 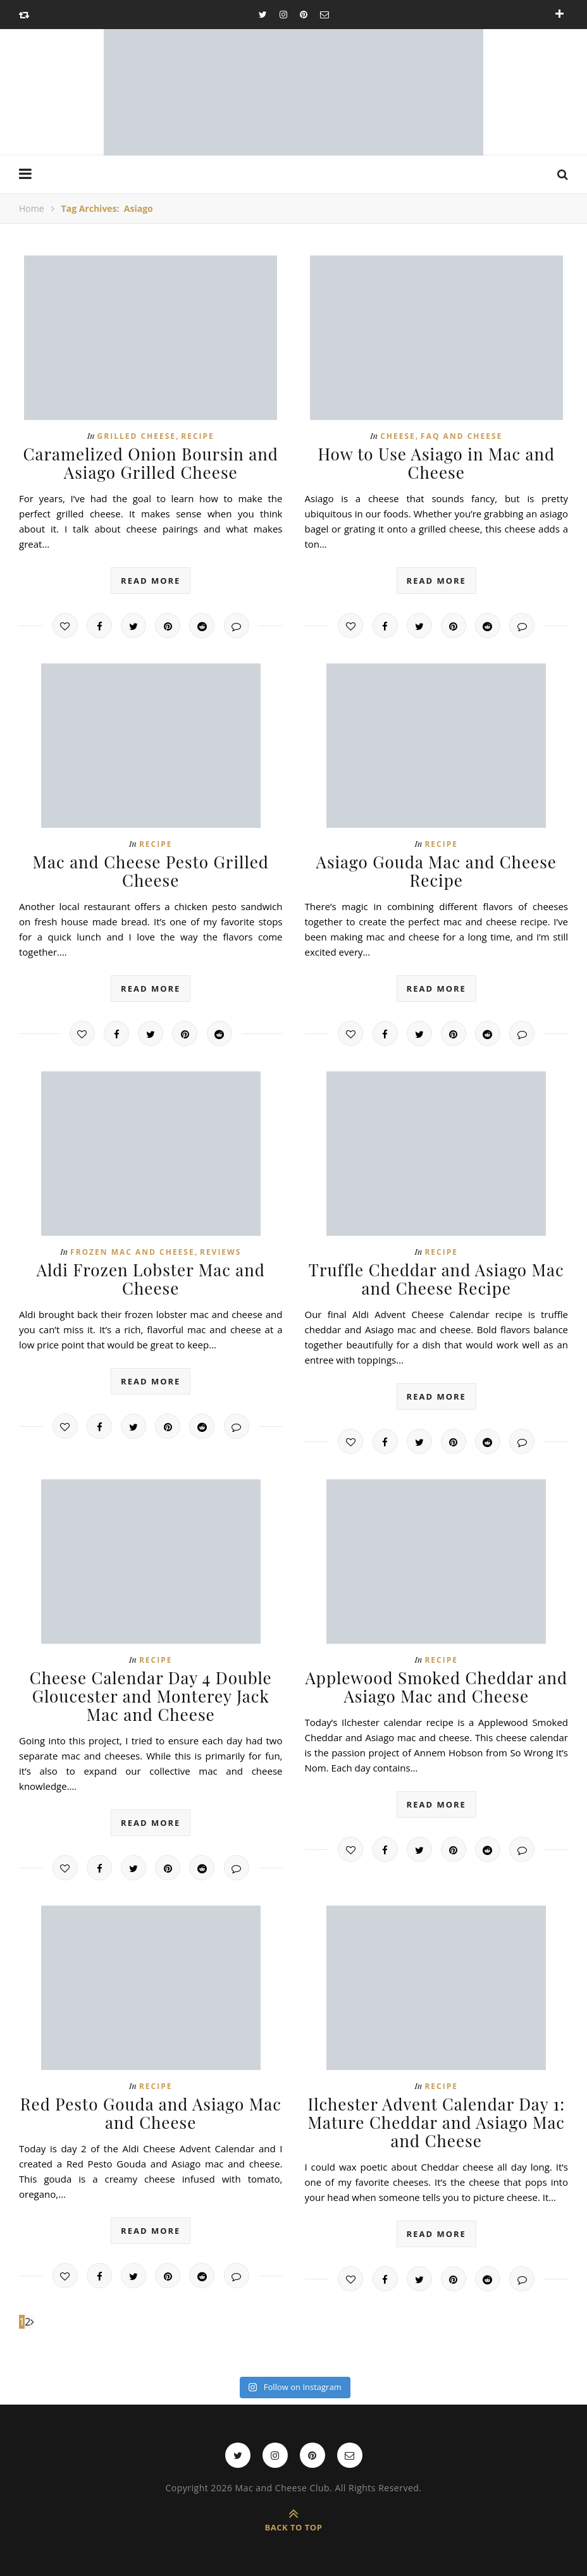 I want to click on Red Pesto Gouda and Asiago Mac and Cheese, so click(x=150, y=2113).